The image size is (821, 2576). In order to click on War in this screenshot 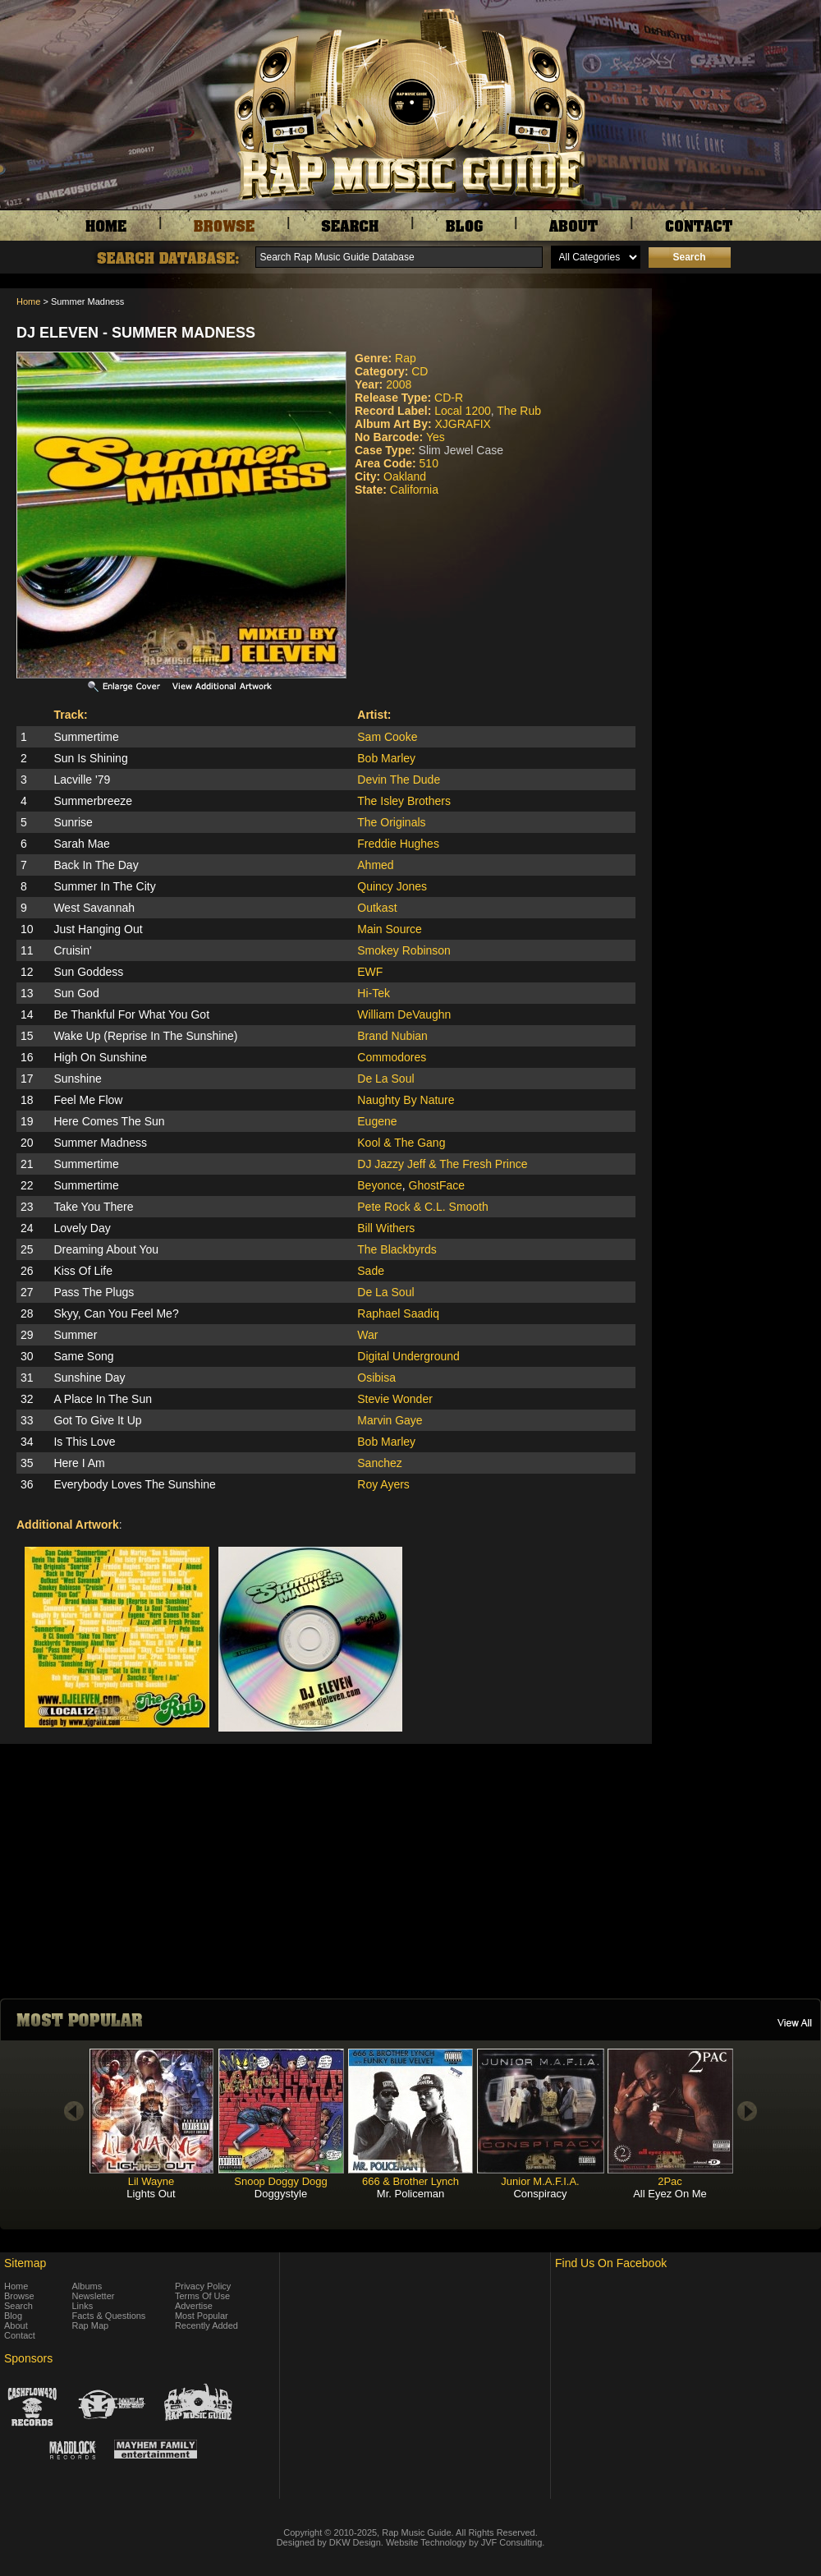, I will do `click(367, 1334)`.